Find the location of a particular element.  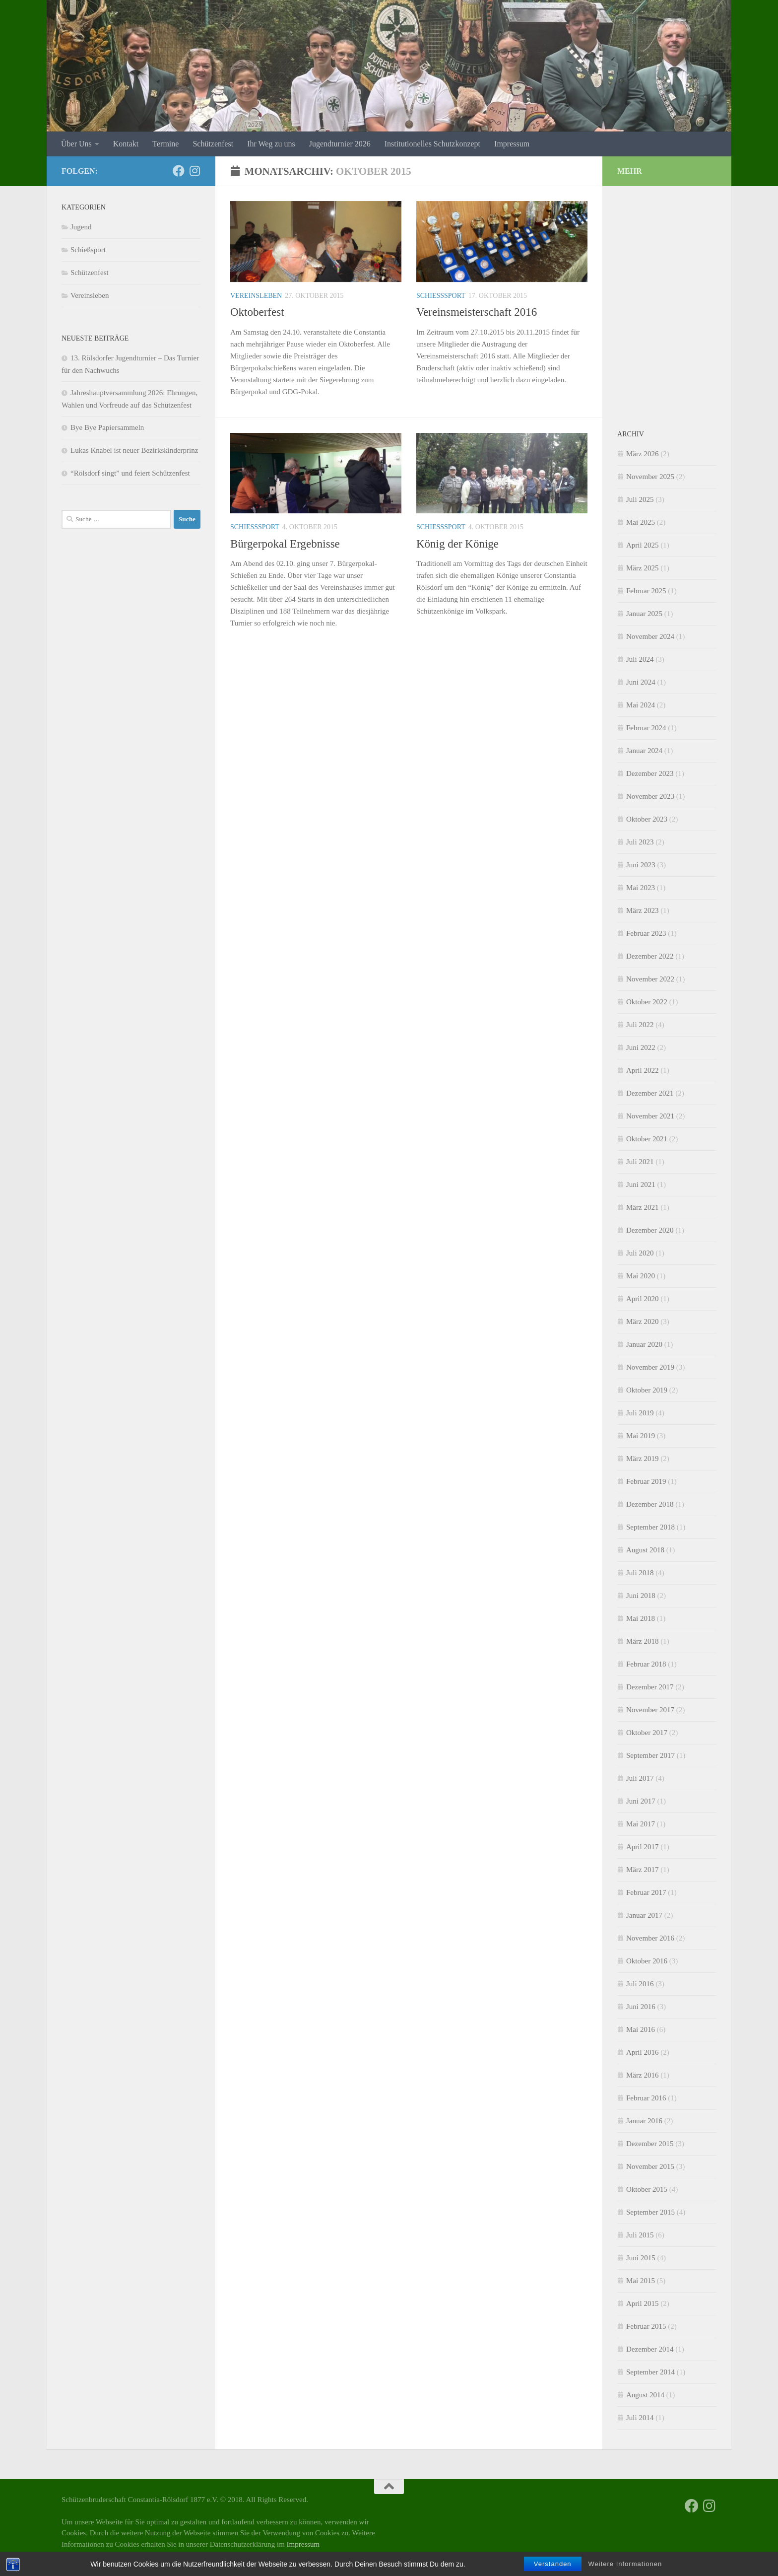

September 2018 is located at coordinates (650, 1527).